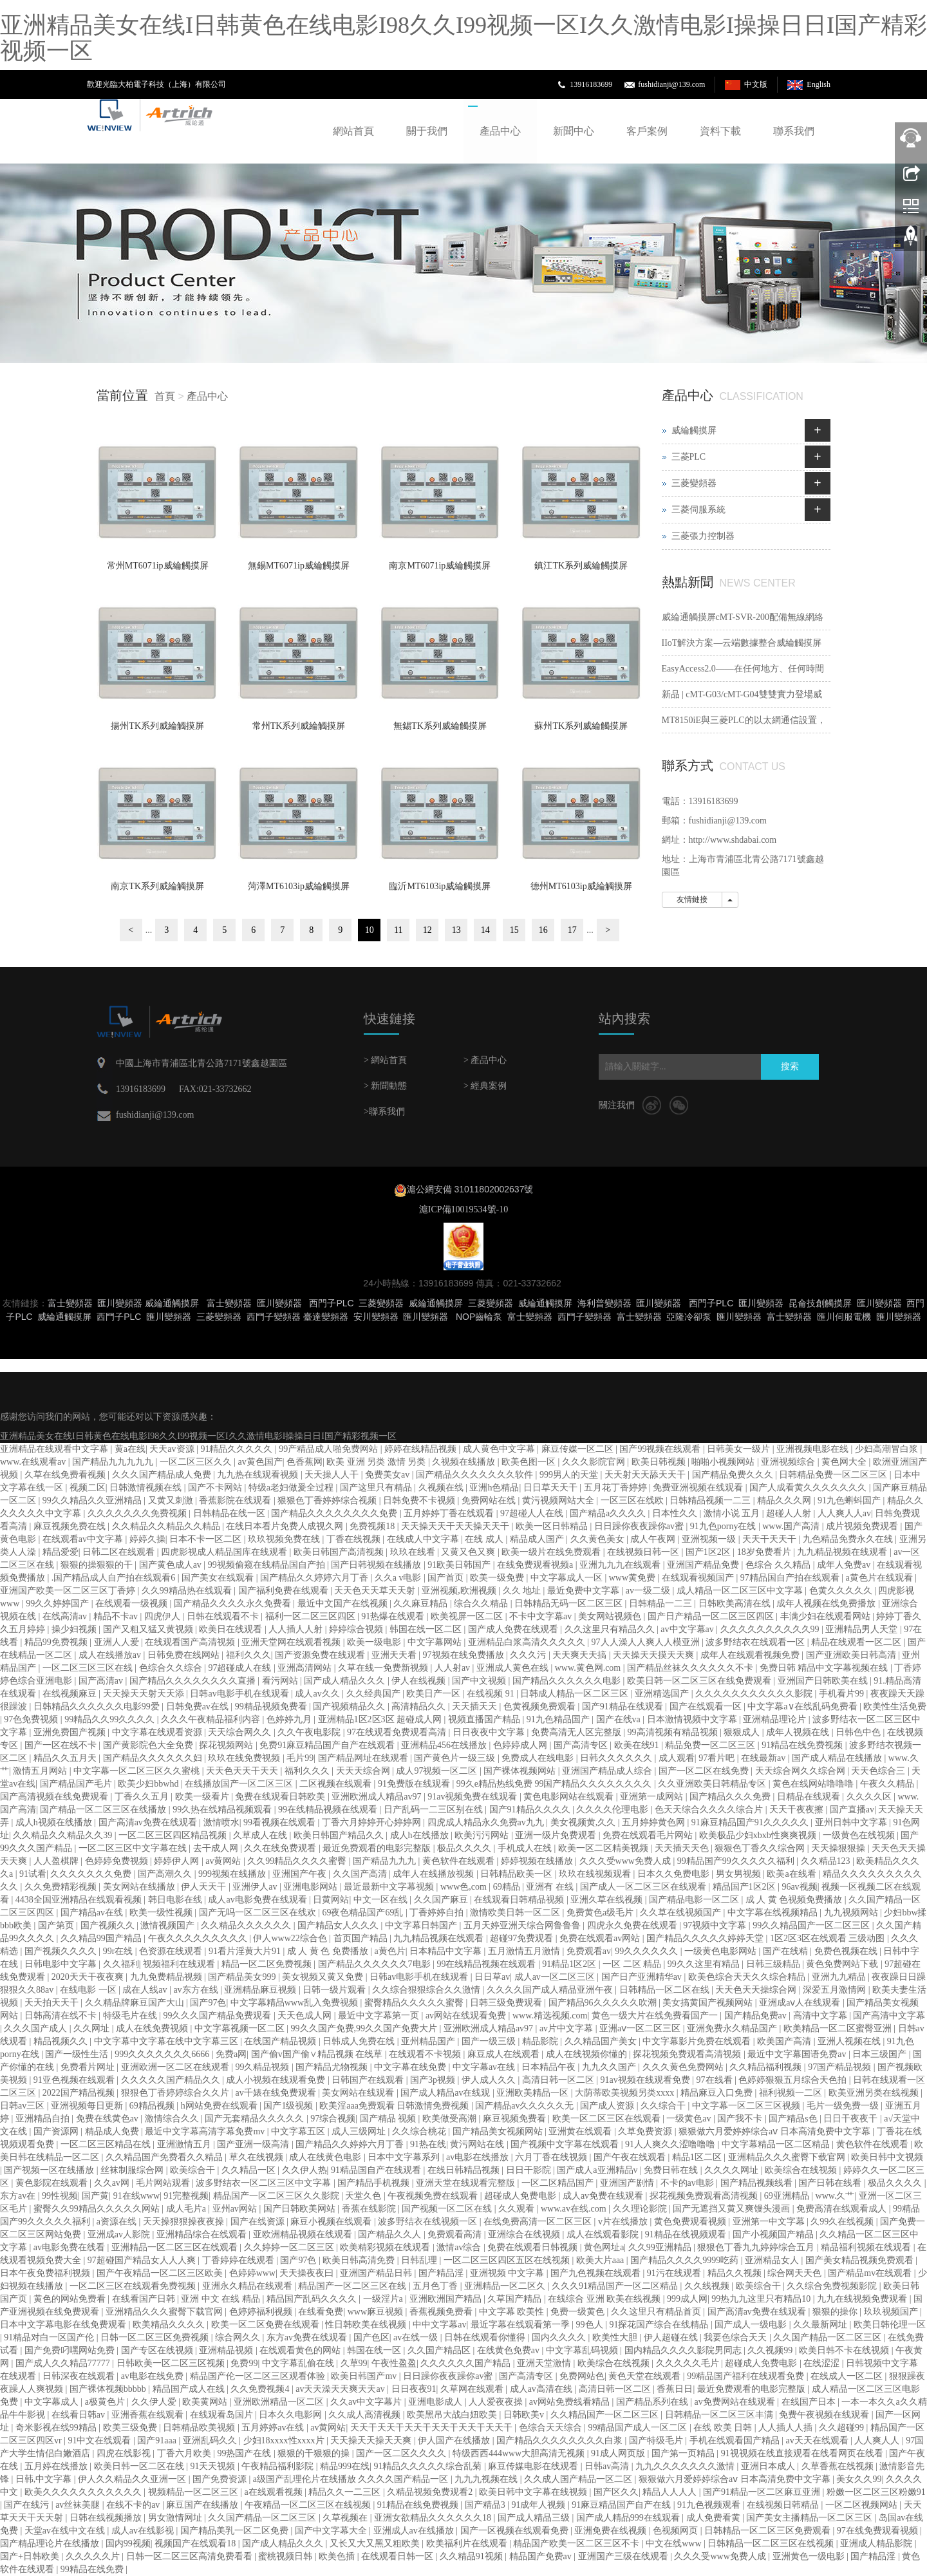  I want to click on 滬公網安備 31011802002637號, so click(470, 1189).